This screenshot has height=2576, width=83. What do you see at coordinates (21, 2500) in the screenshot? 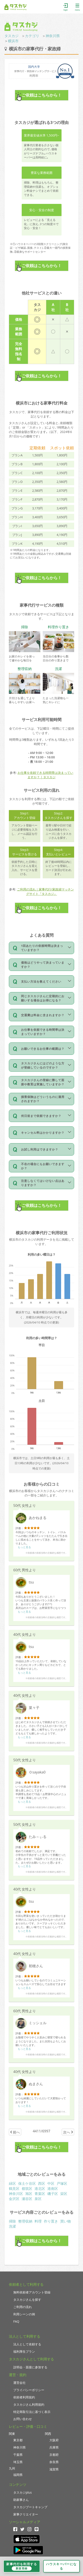
I see `助家事さん` at bounding box center [21, 2500].